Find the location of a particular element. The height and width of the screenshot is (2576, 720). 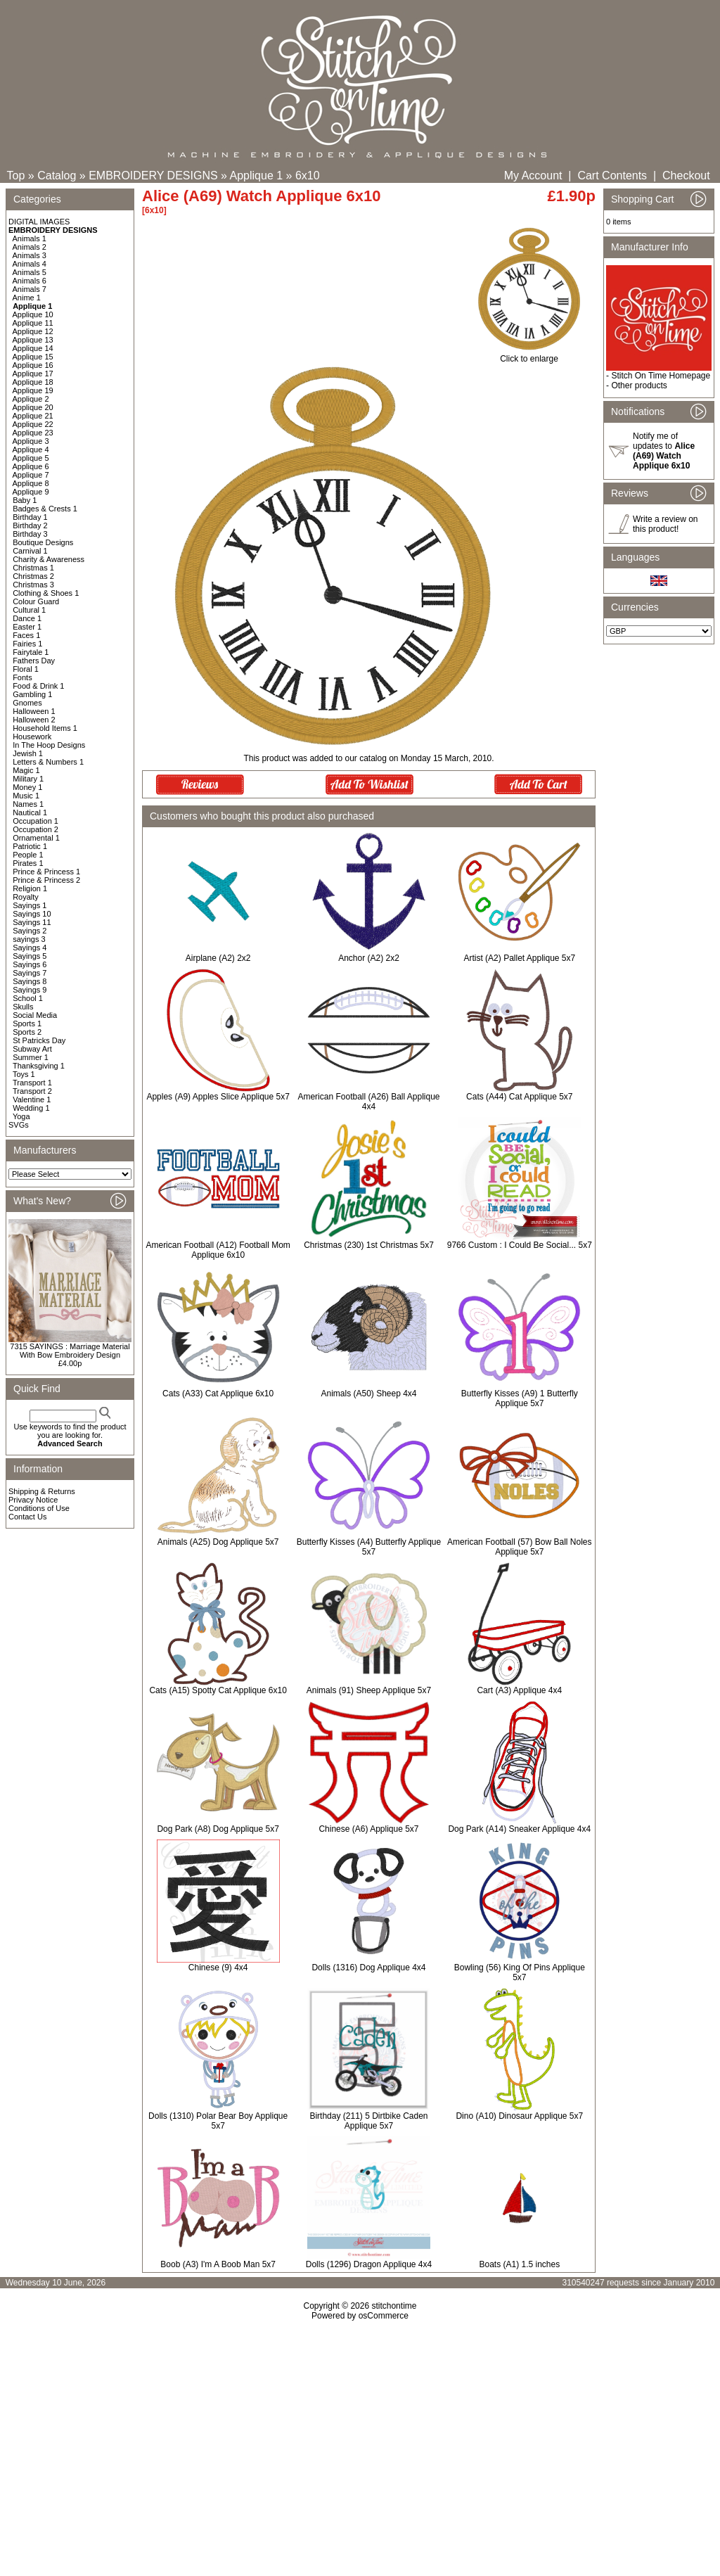

In The Hoop Designs is located at coordinates (49, 745).